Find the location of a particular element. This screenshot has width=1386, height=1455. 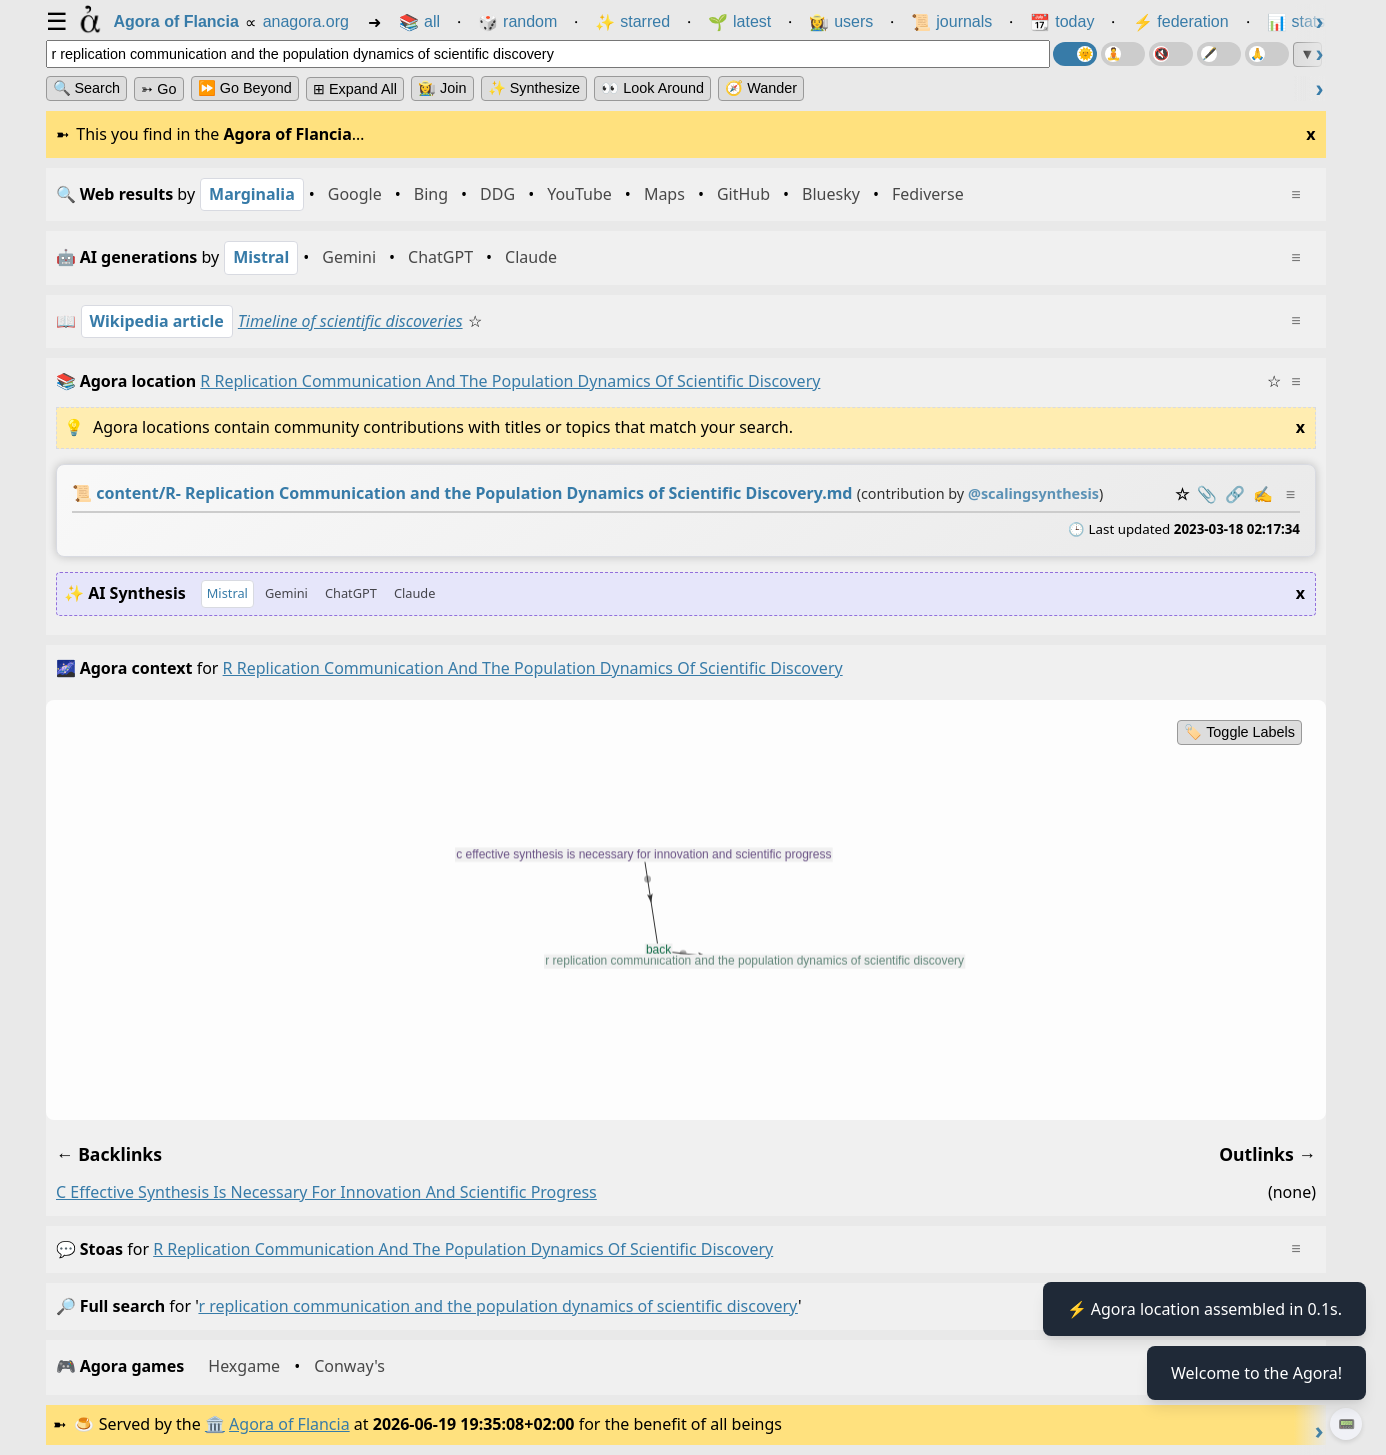

🏷️ Toggle Labels is located at coordinates (1239, 732).